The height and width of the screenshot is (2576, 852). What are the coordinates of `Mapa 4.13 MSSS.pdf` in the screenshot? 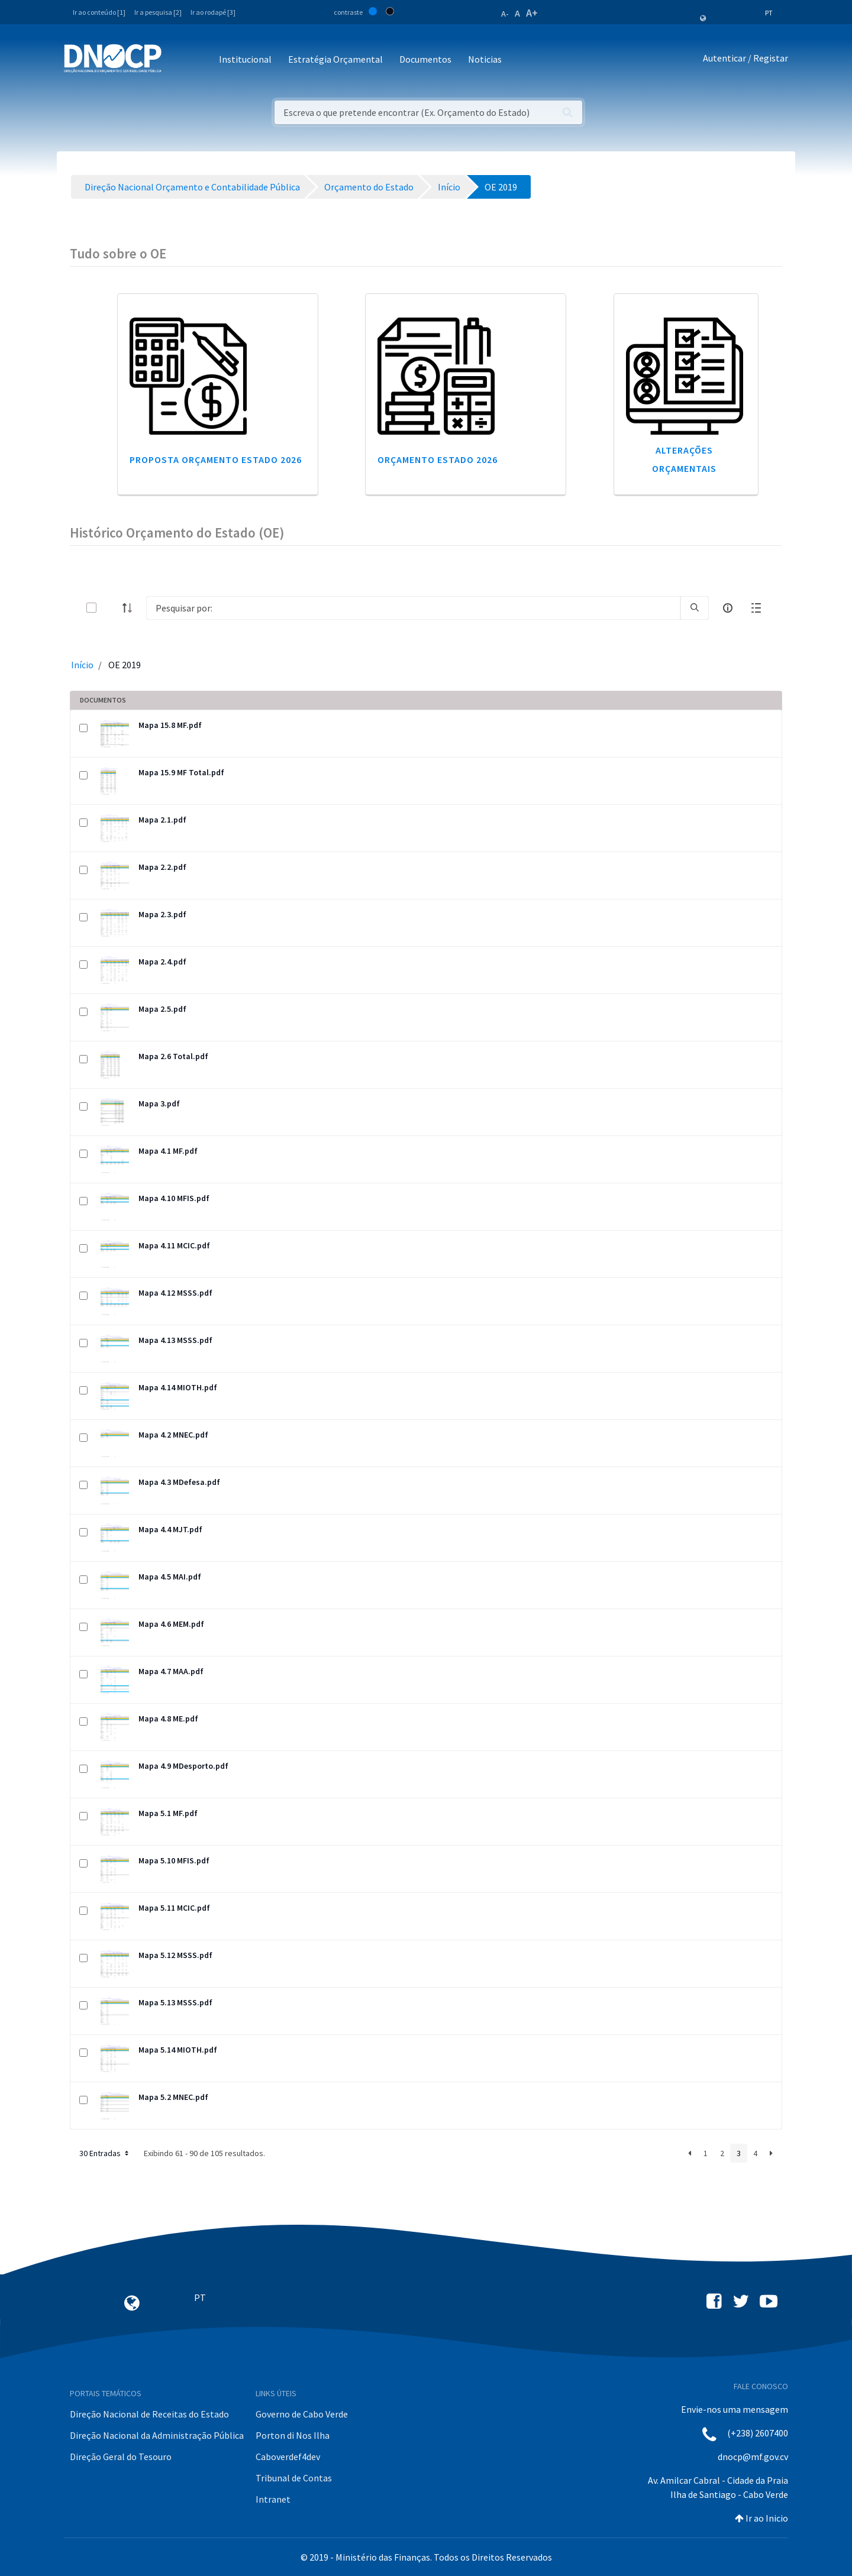 It's located at (175, 1340).